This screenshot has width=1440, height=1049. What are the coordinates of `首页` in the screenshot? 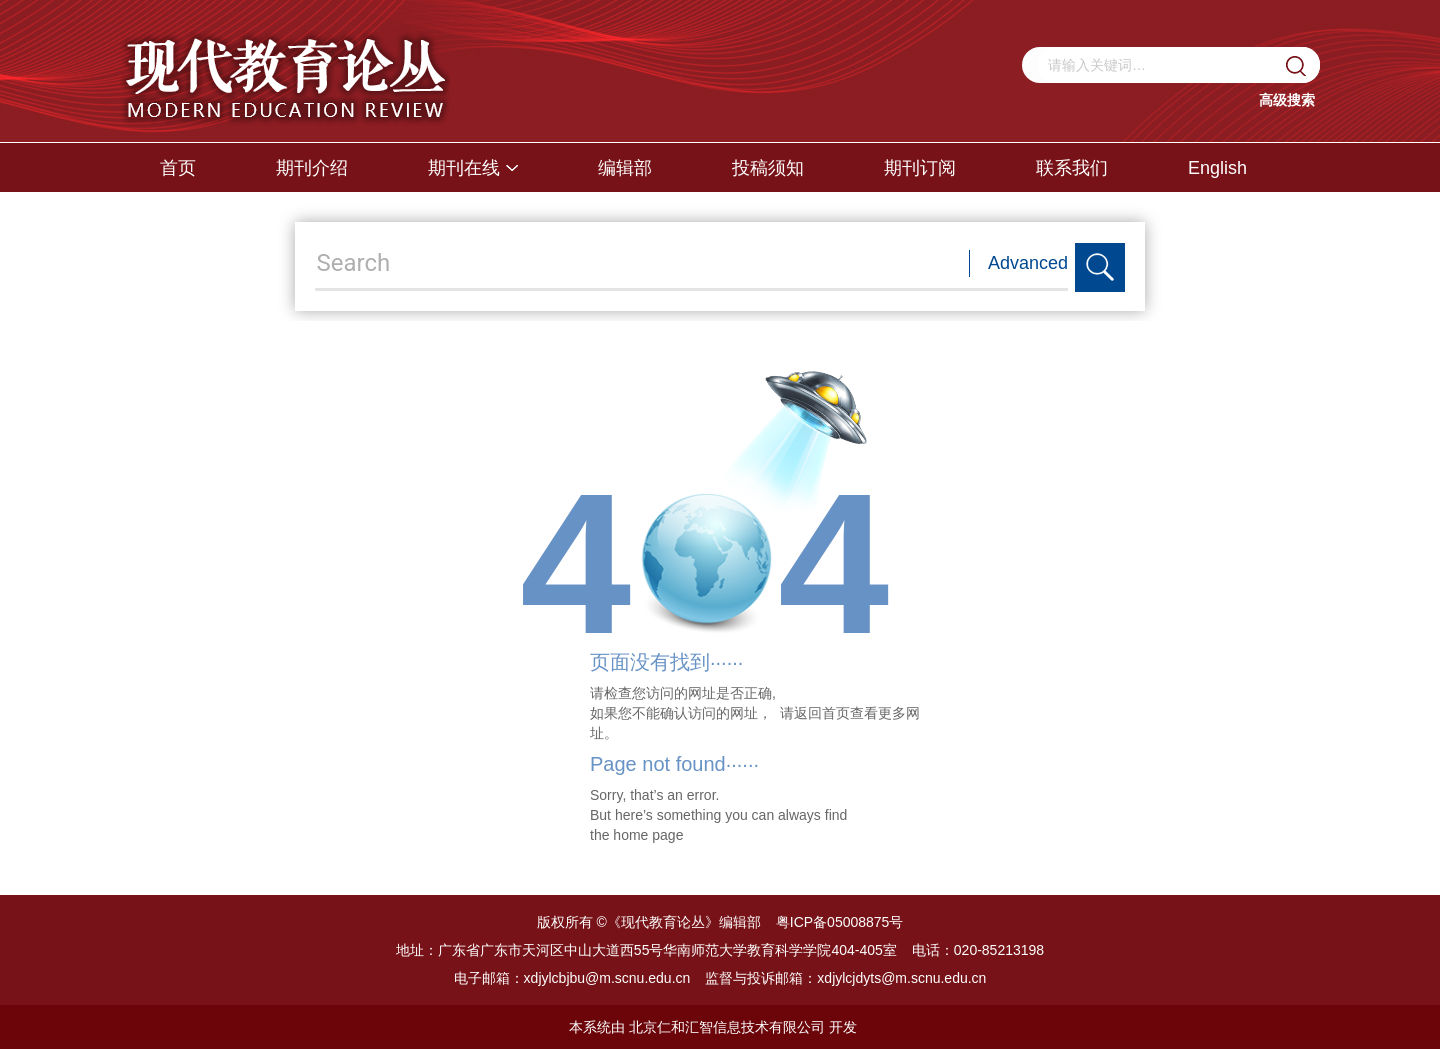 It's located at (178, 168).